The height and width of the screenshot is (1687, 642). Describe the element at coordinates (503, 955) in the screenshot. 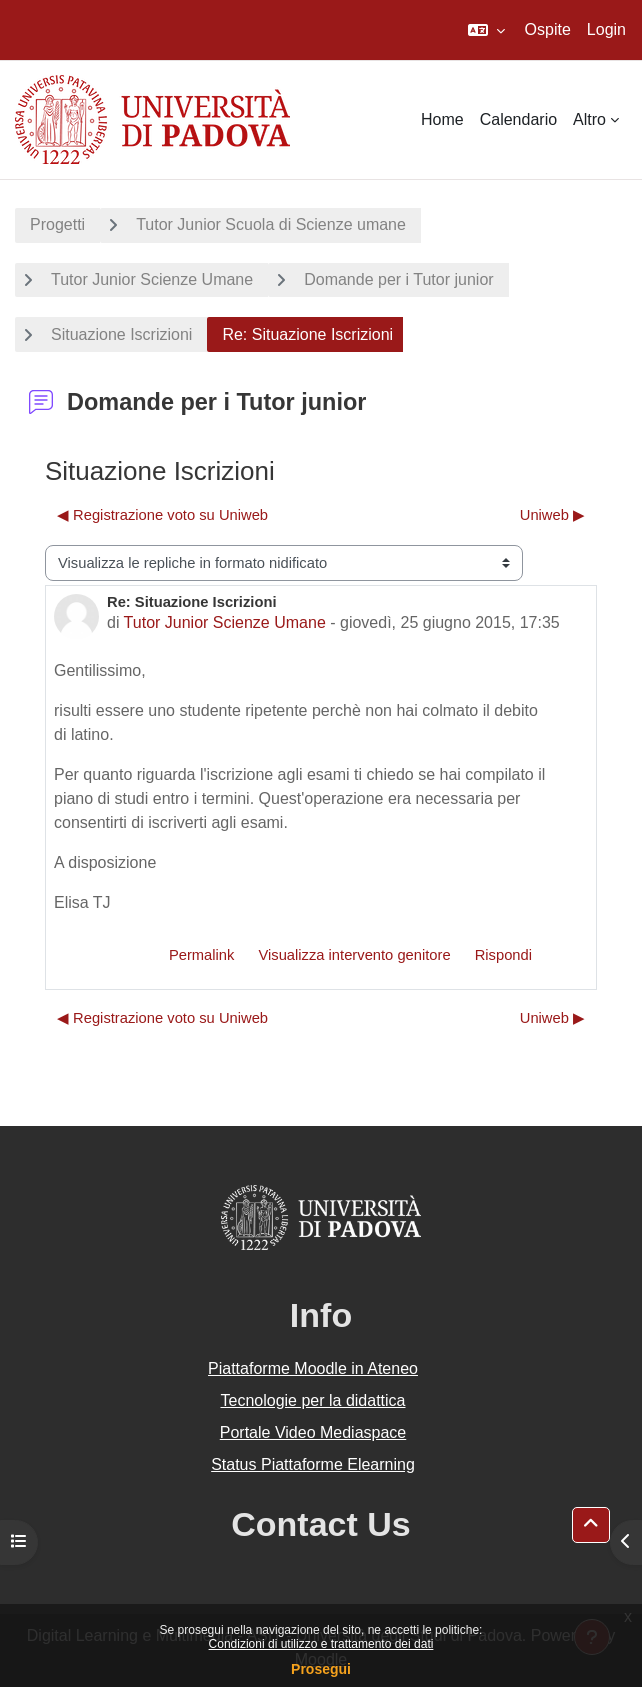

I see `Rispondi [menuitem]` at that location.